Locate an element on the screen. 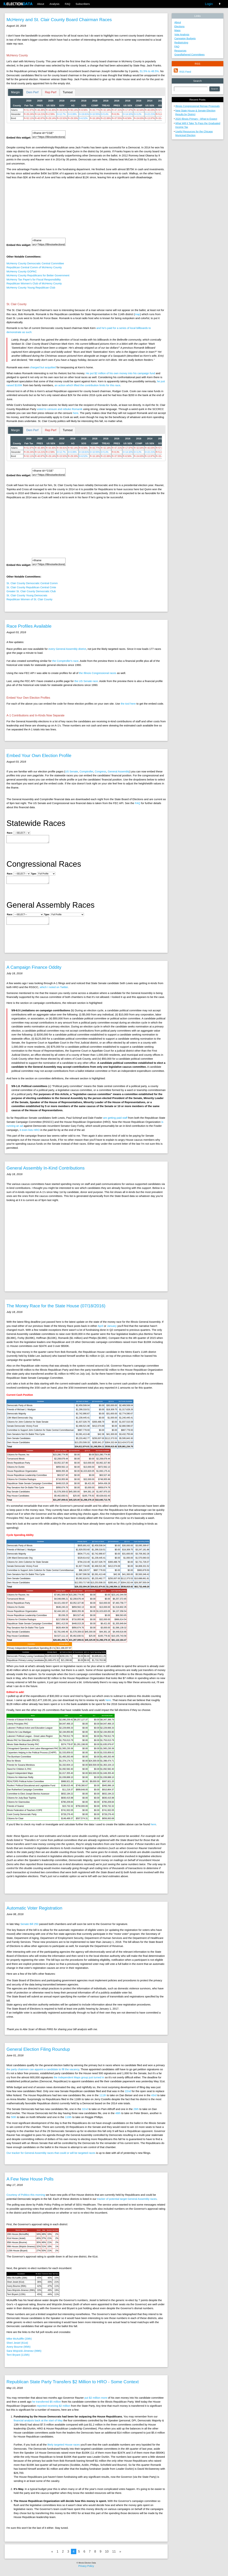 This screenshot has width=228, height=2576. reported receiving $2 million is located at coordinates (53, 2405).